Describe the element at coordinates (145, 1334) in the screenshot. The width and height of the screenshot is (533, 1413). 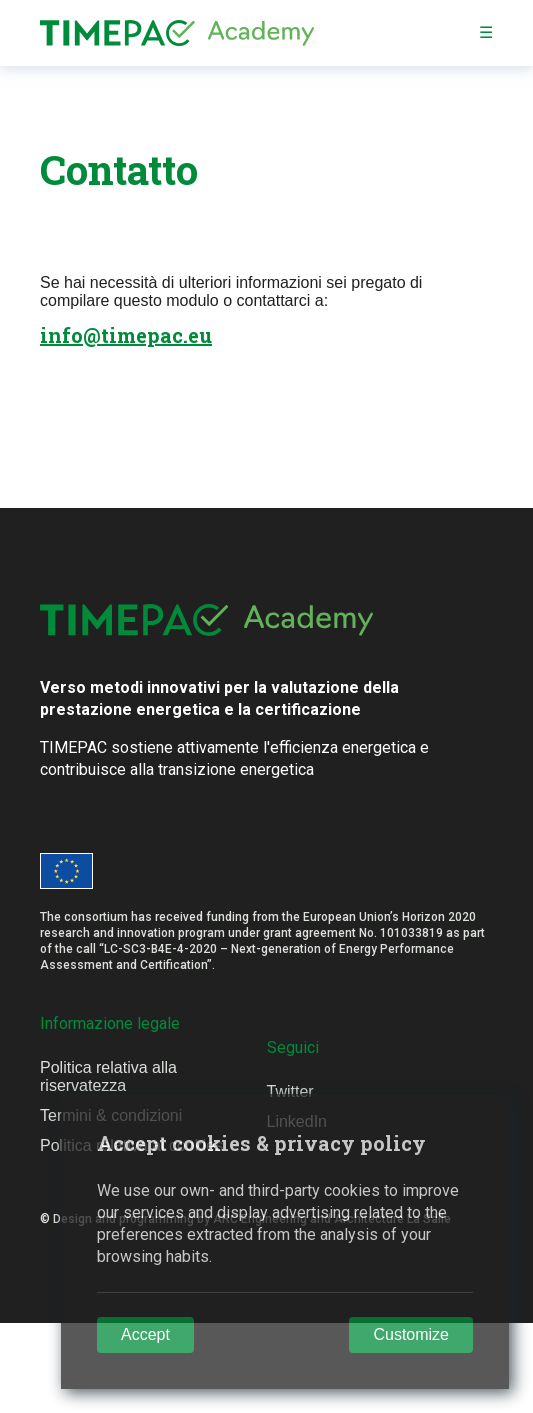
I see `Accept` at that location.